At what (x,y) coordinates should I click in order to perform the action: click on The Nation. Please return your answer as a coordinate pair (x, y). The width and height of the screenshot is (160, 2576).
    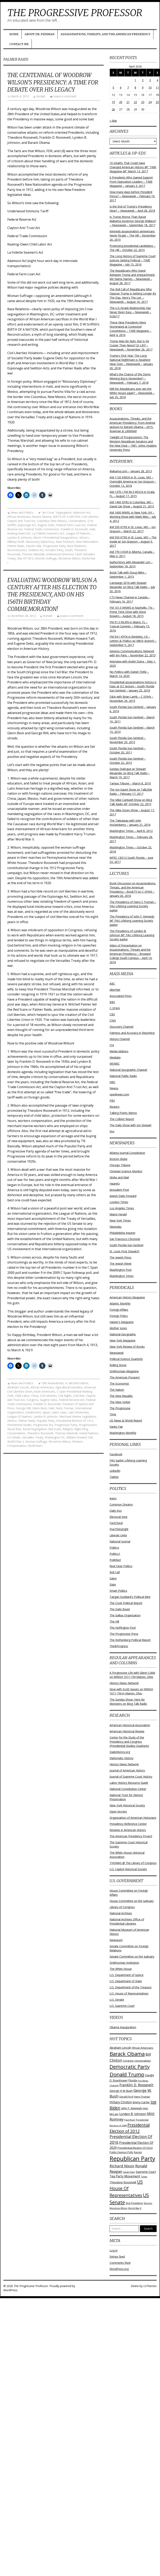
    Looking at the image, I should click on (117, 1390).